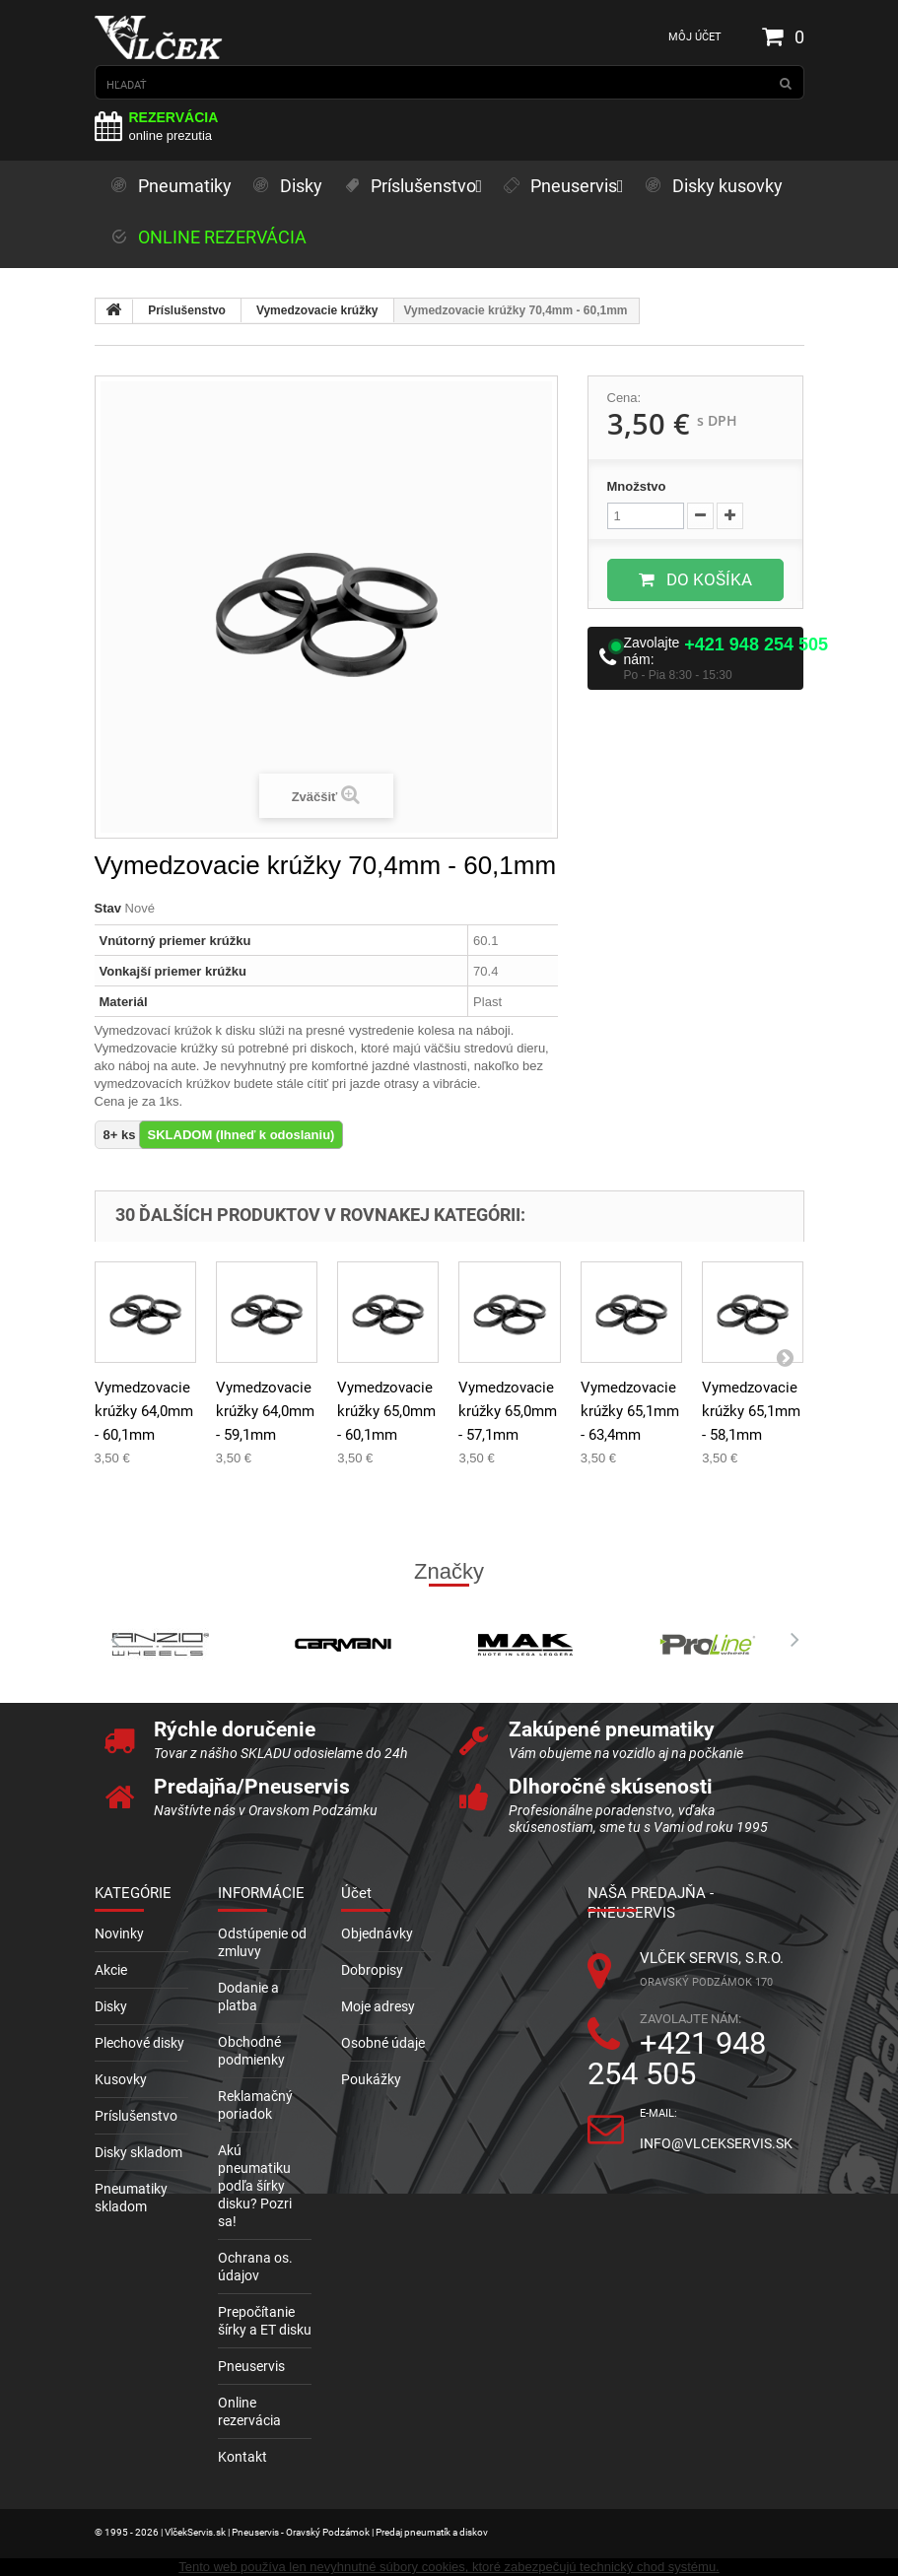  Describe the element at coordinates (383, 2043) in the screenshot. I see `Osobné údaje` at that location.